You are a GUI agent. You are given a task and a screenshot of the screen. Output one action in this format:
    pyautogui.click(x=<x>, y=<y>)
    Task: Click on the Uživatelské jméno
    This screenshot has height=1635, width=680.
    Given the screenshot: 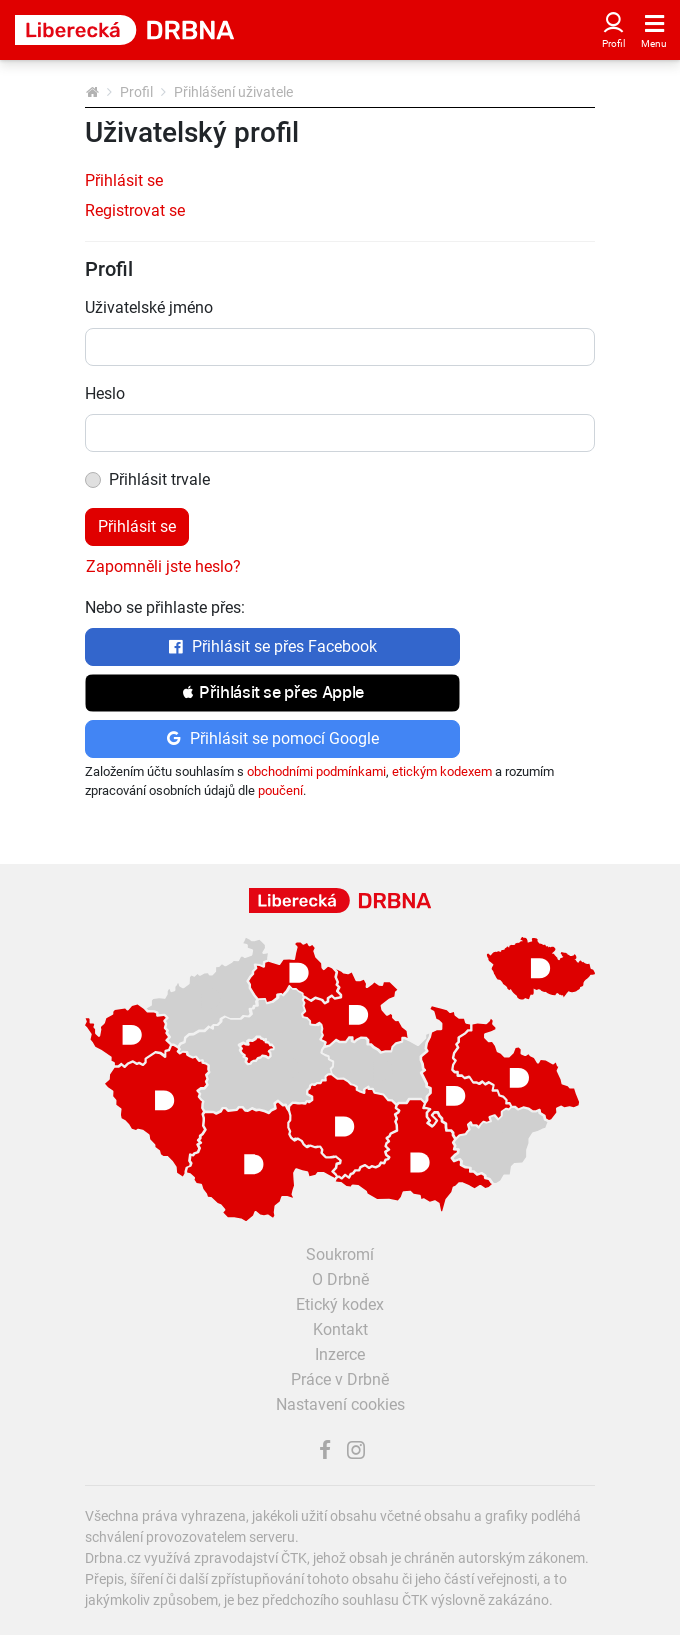 What is the action you would take?
    pyautogui.click(x=149, y=307)
    